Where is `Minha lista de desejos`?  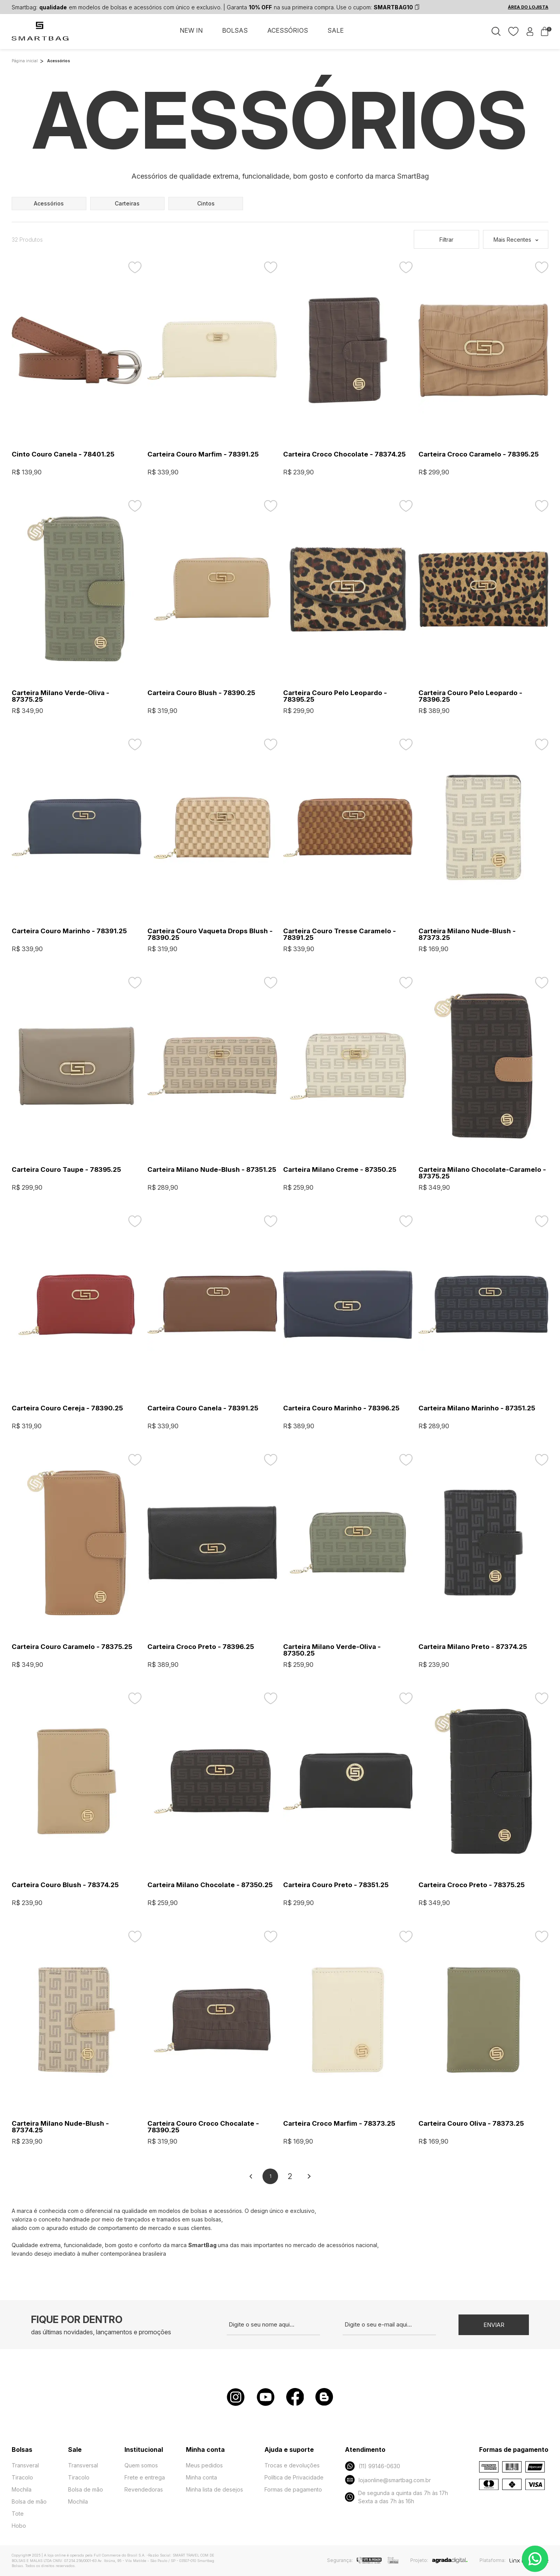
Minha lista de desejos is located at coordinates (214, 2489).